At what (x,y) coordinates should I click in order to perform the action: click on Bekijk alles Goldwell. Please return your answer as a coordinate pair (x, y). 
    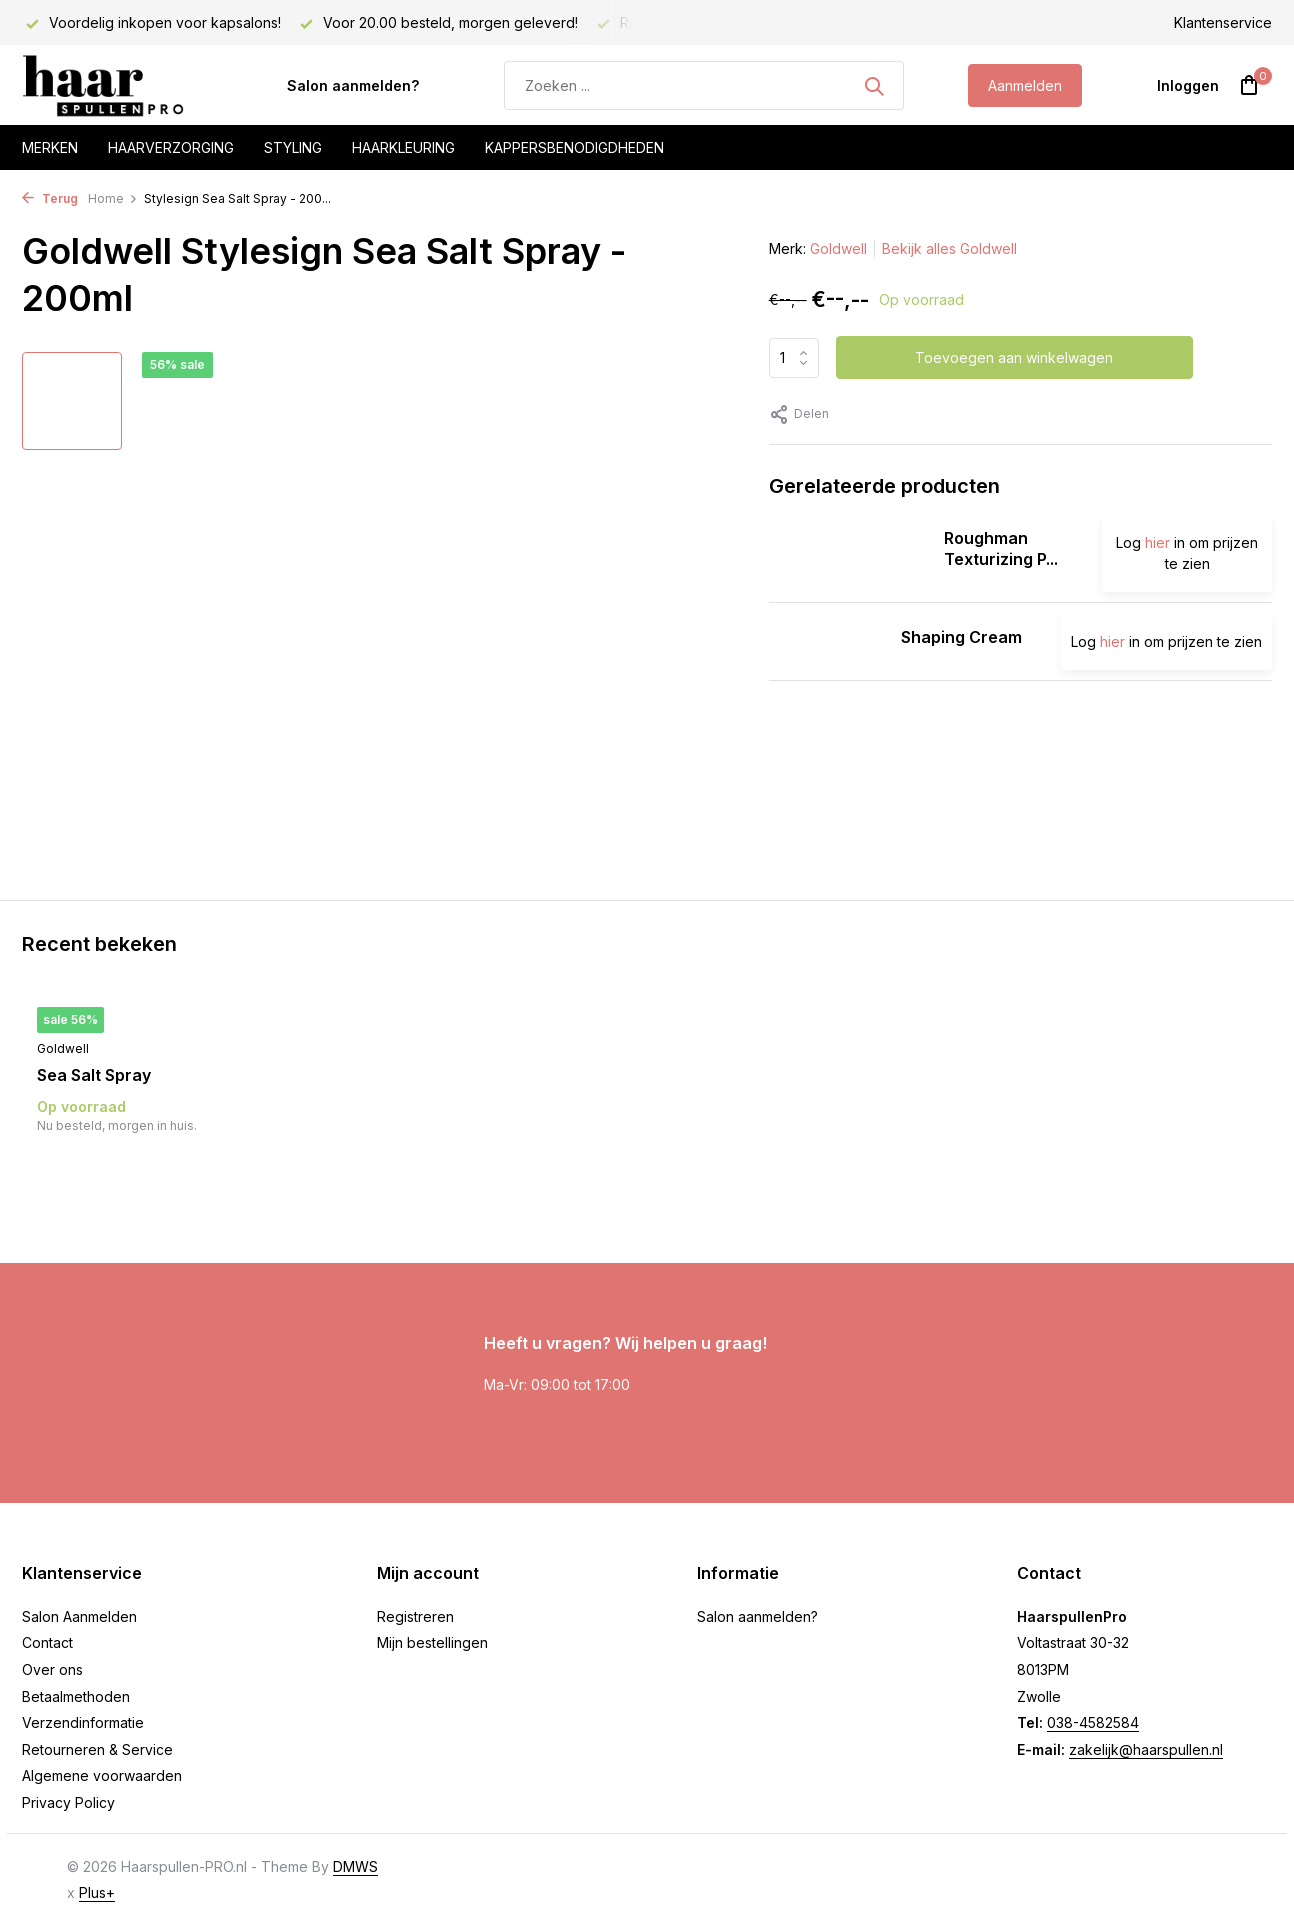
    Looking at the image, I should click on (949, 248).